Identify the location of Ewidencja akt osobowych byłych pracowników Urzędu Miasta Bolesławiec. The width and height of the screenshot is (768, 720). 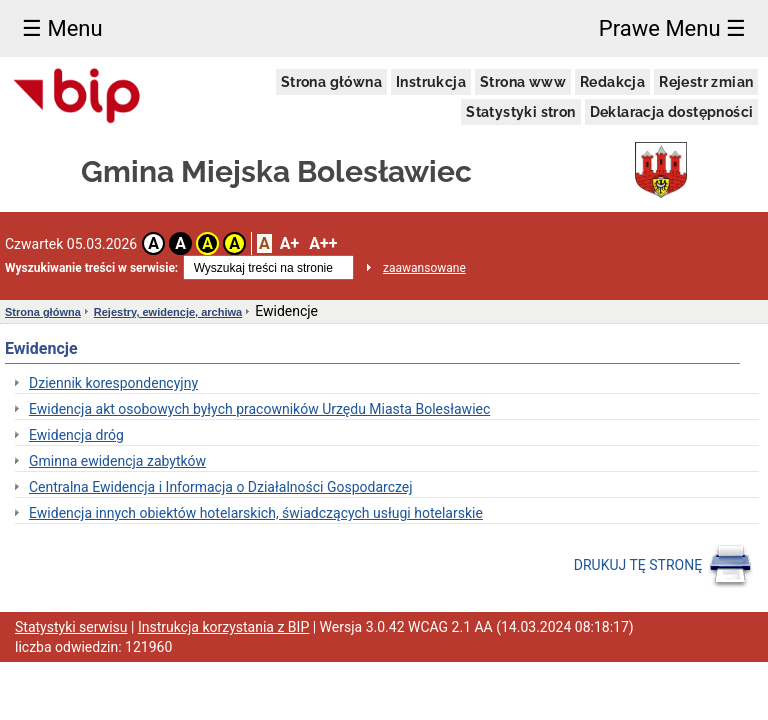
(259, 409).